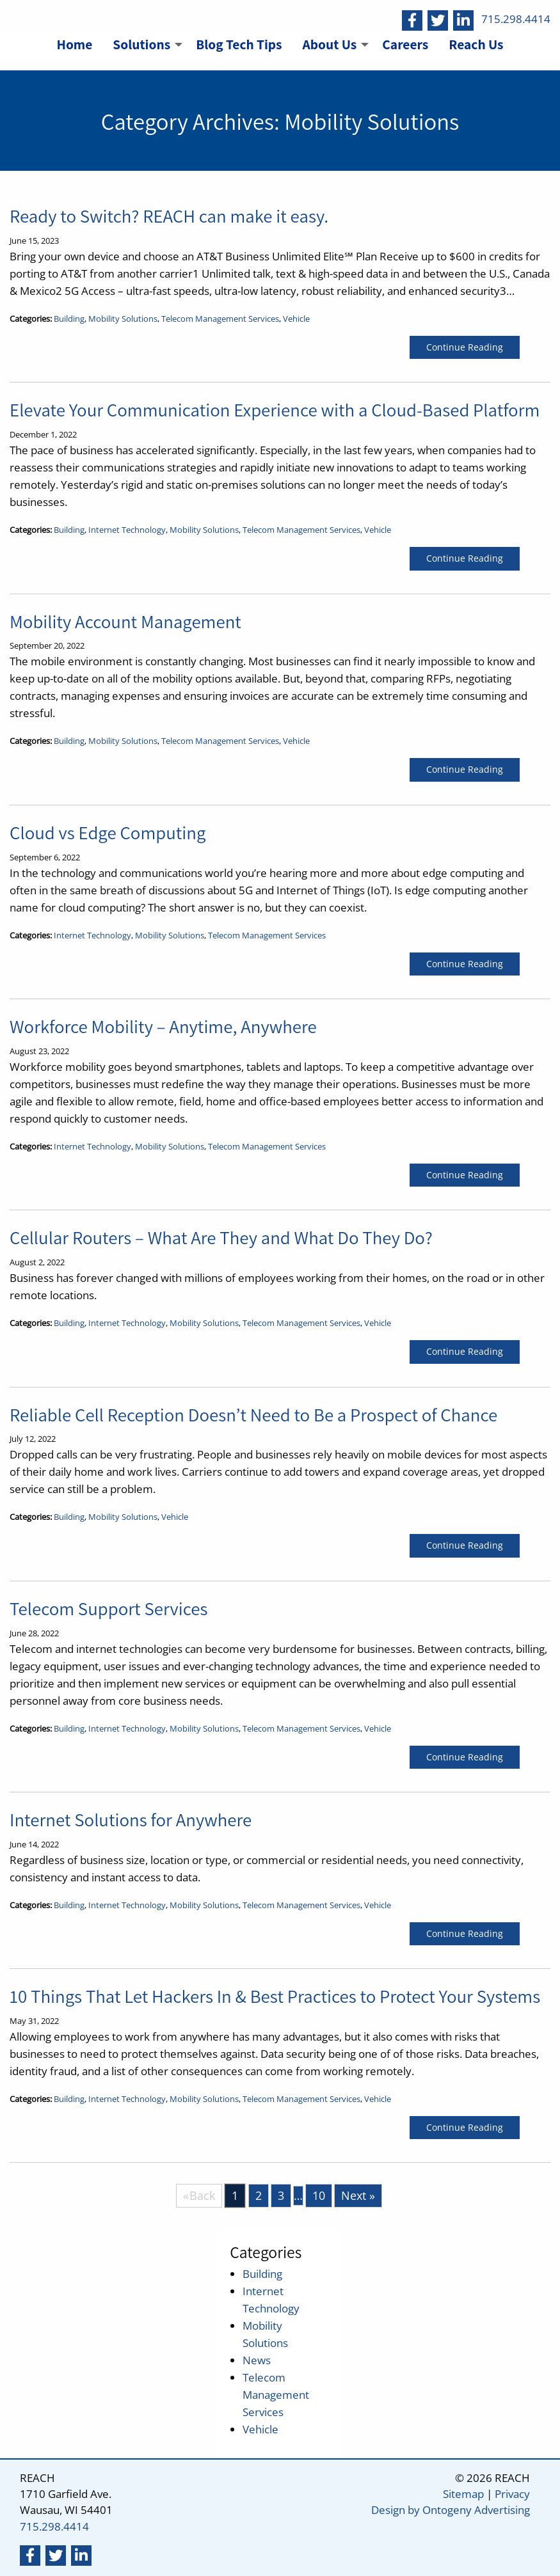 The height and width of the screenshot is (2576, 560). Describe the element at coordinates (125, 621) in the screenshot. I see `Mobility Account Management` at that location.